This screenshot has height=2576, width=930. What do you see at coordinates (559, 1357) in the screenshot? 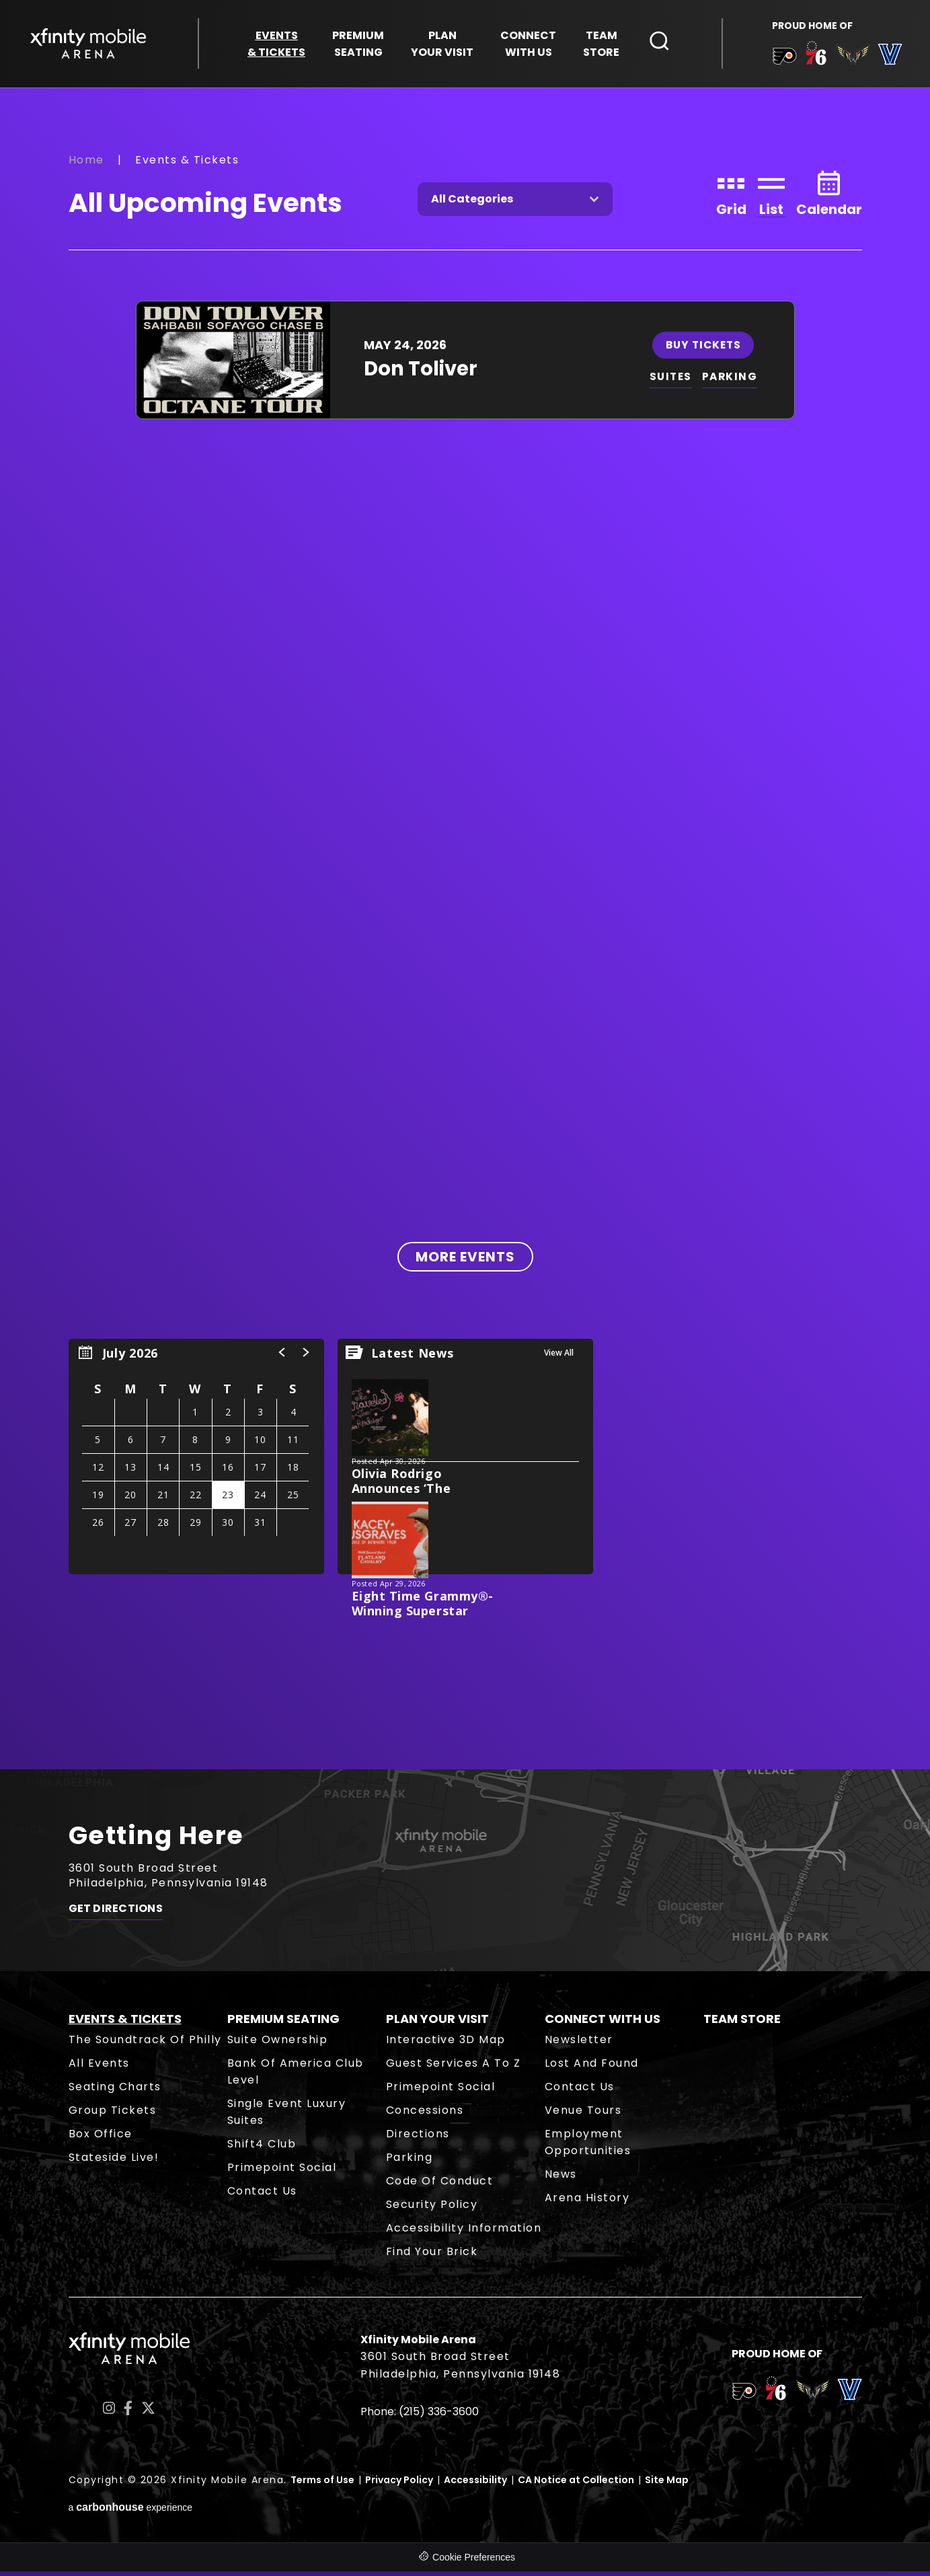
I see `View All` at bounding box center [559, 1357].